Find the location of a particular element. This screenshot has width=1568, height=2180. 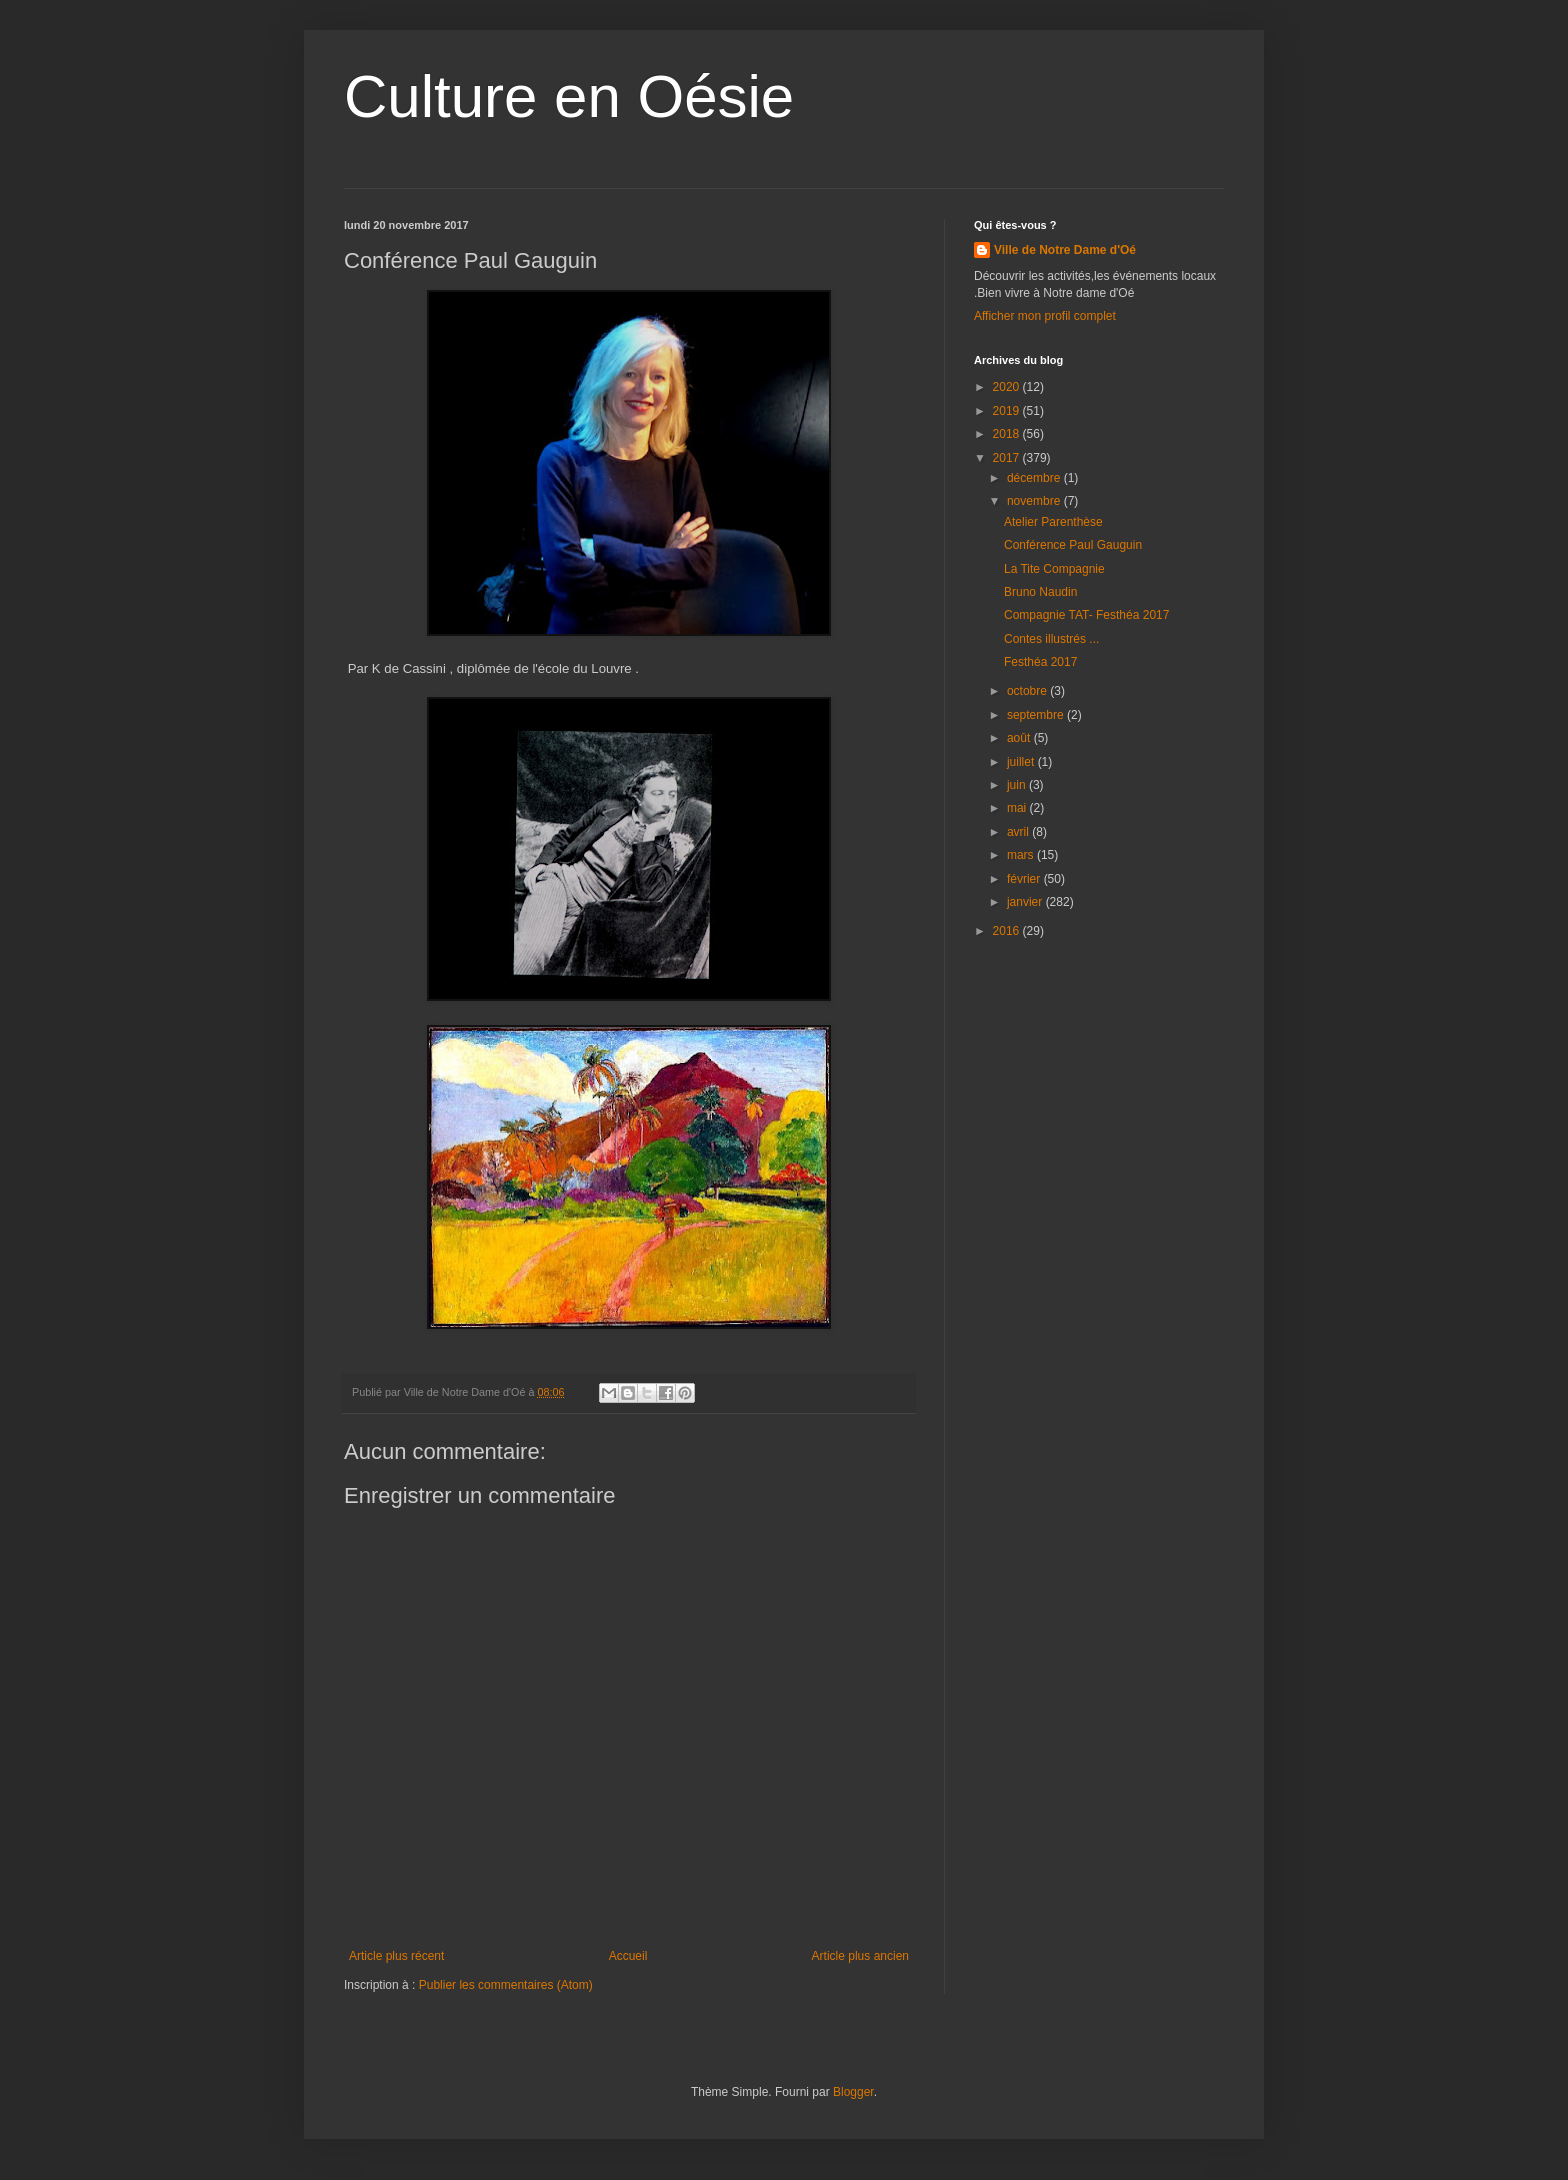

juillet is located at coordinates (1022, 762).